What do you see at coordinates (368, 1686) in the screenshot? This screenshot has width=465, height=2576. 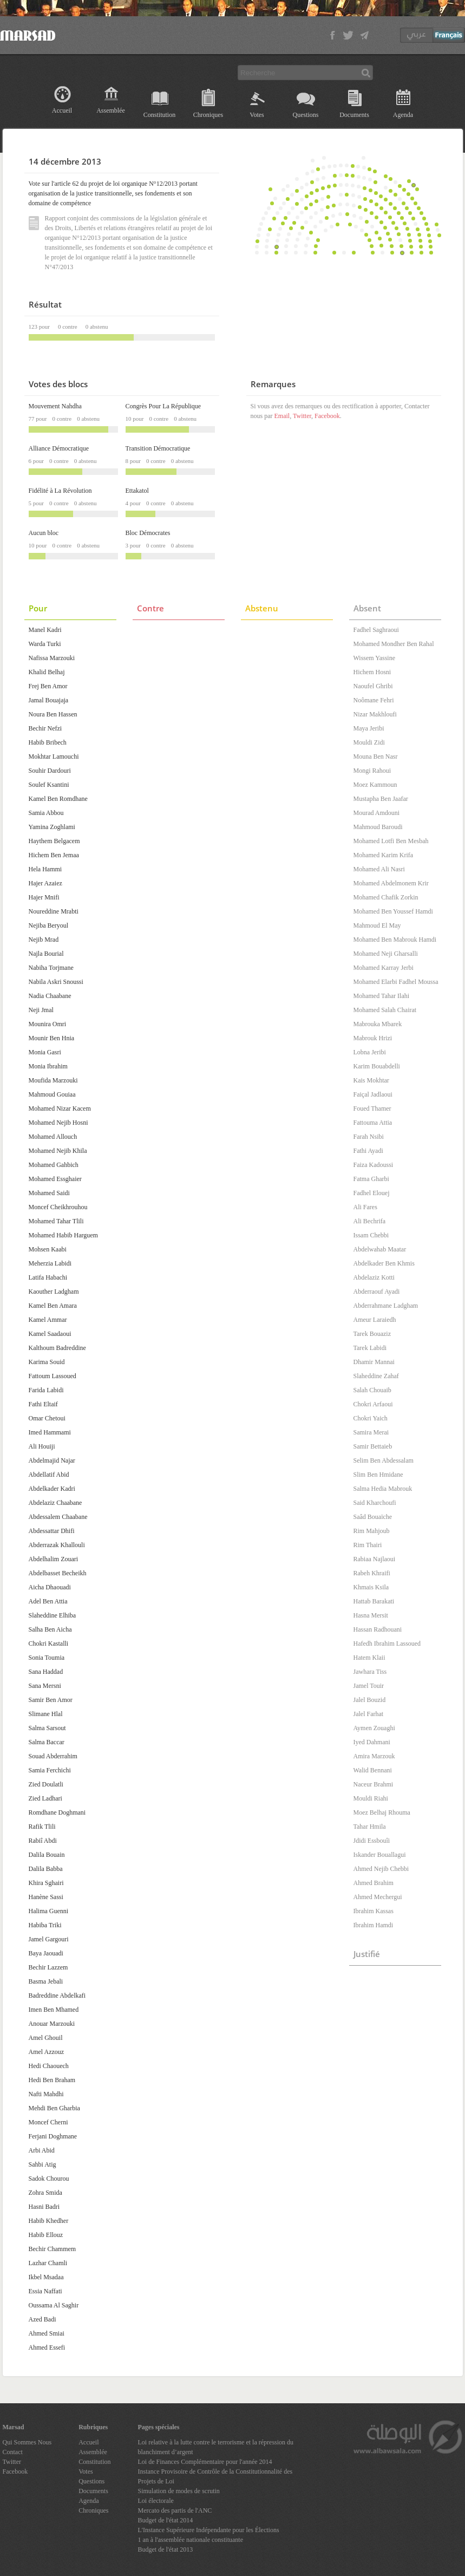 I see `Jamel Touir` at bounding box center [368, 1686].